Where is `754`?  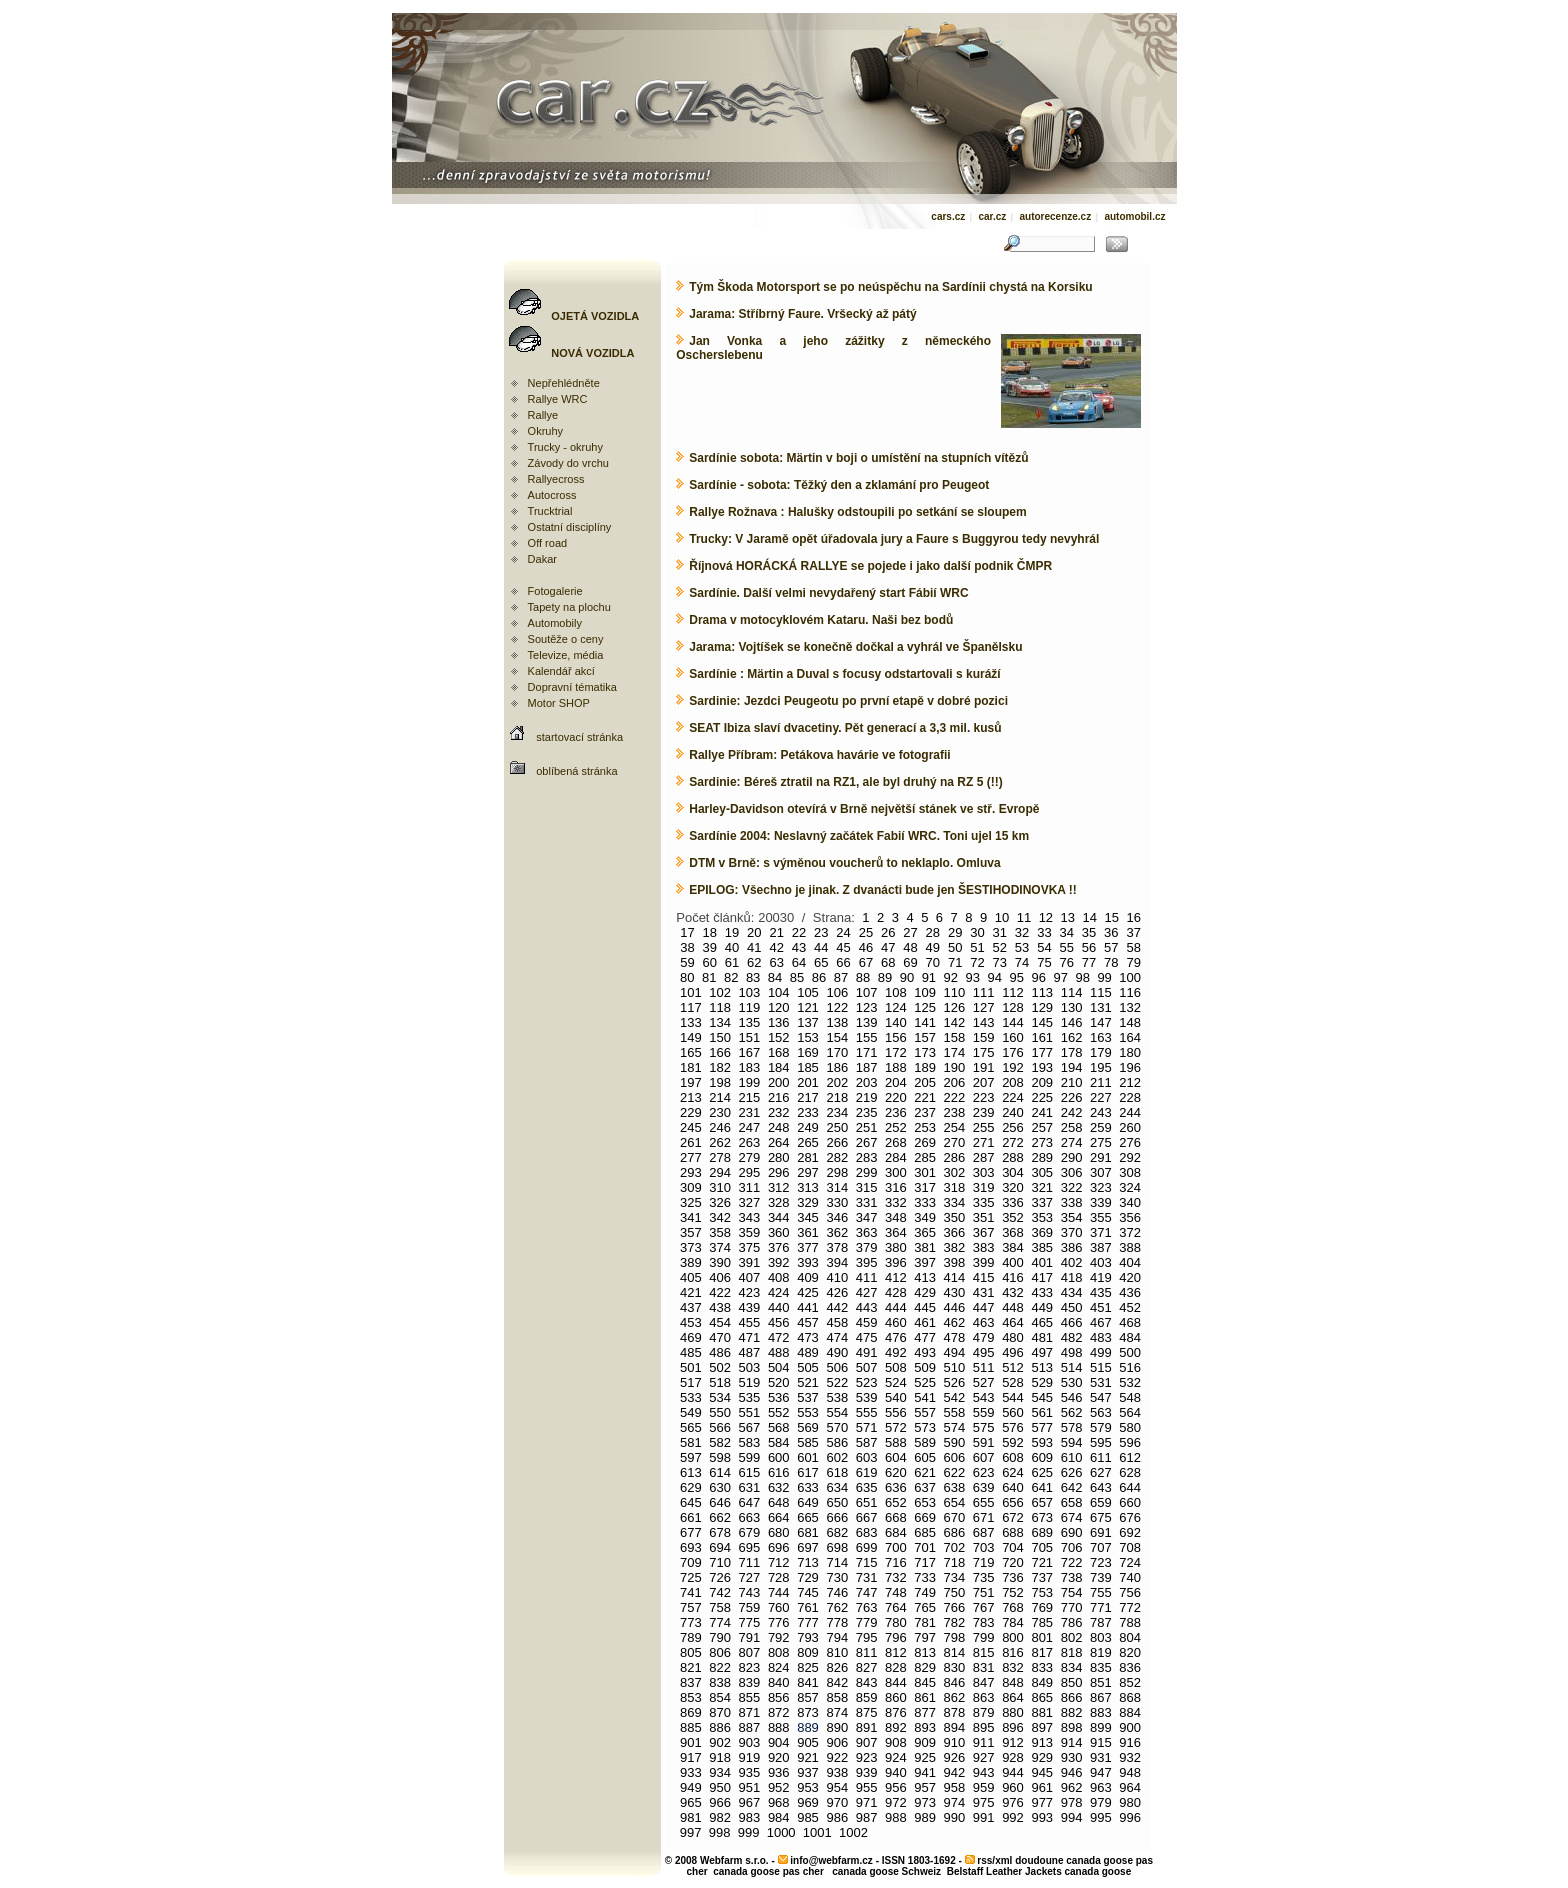
754 is located at coordinates (1072, 1592).